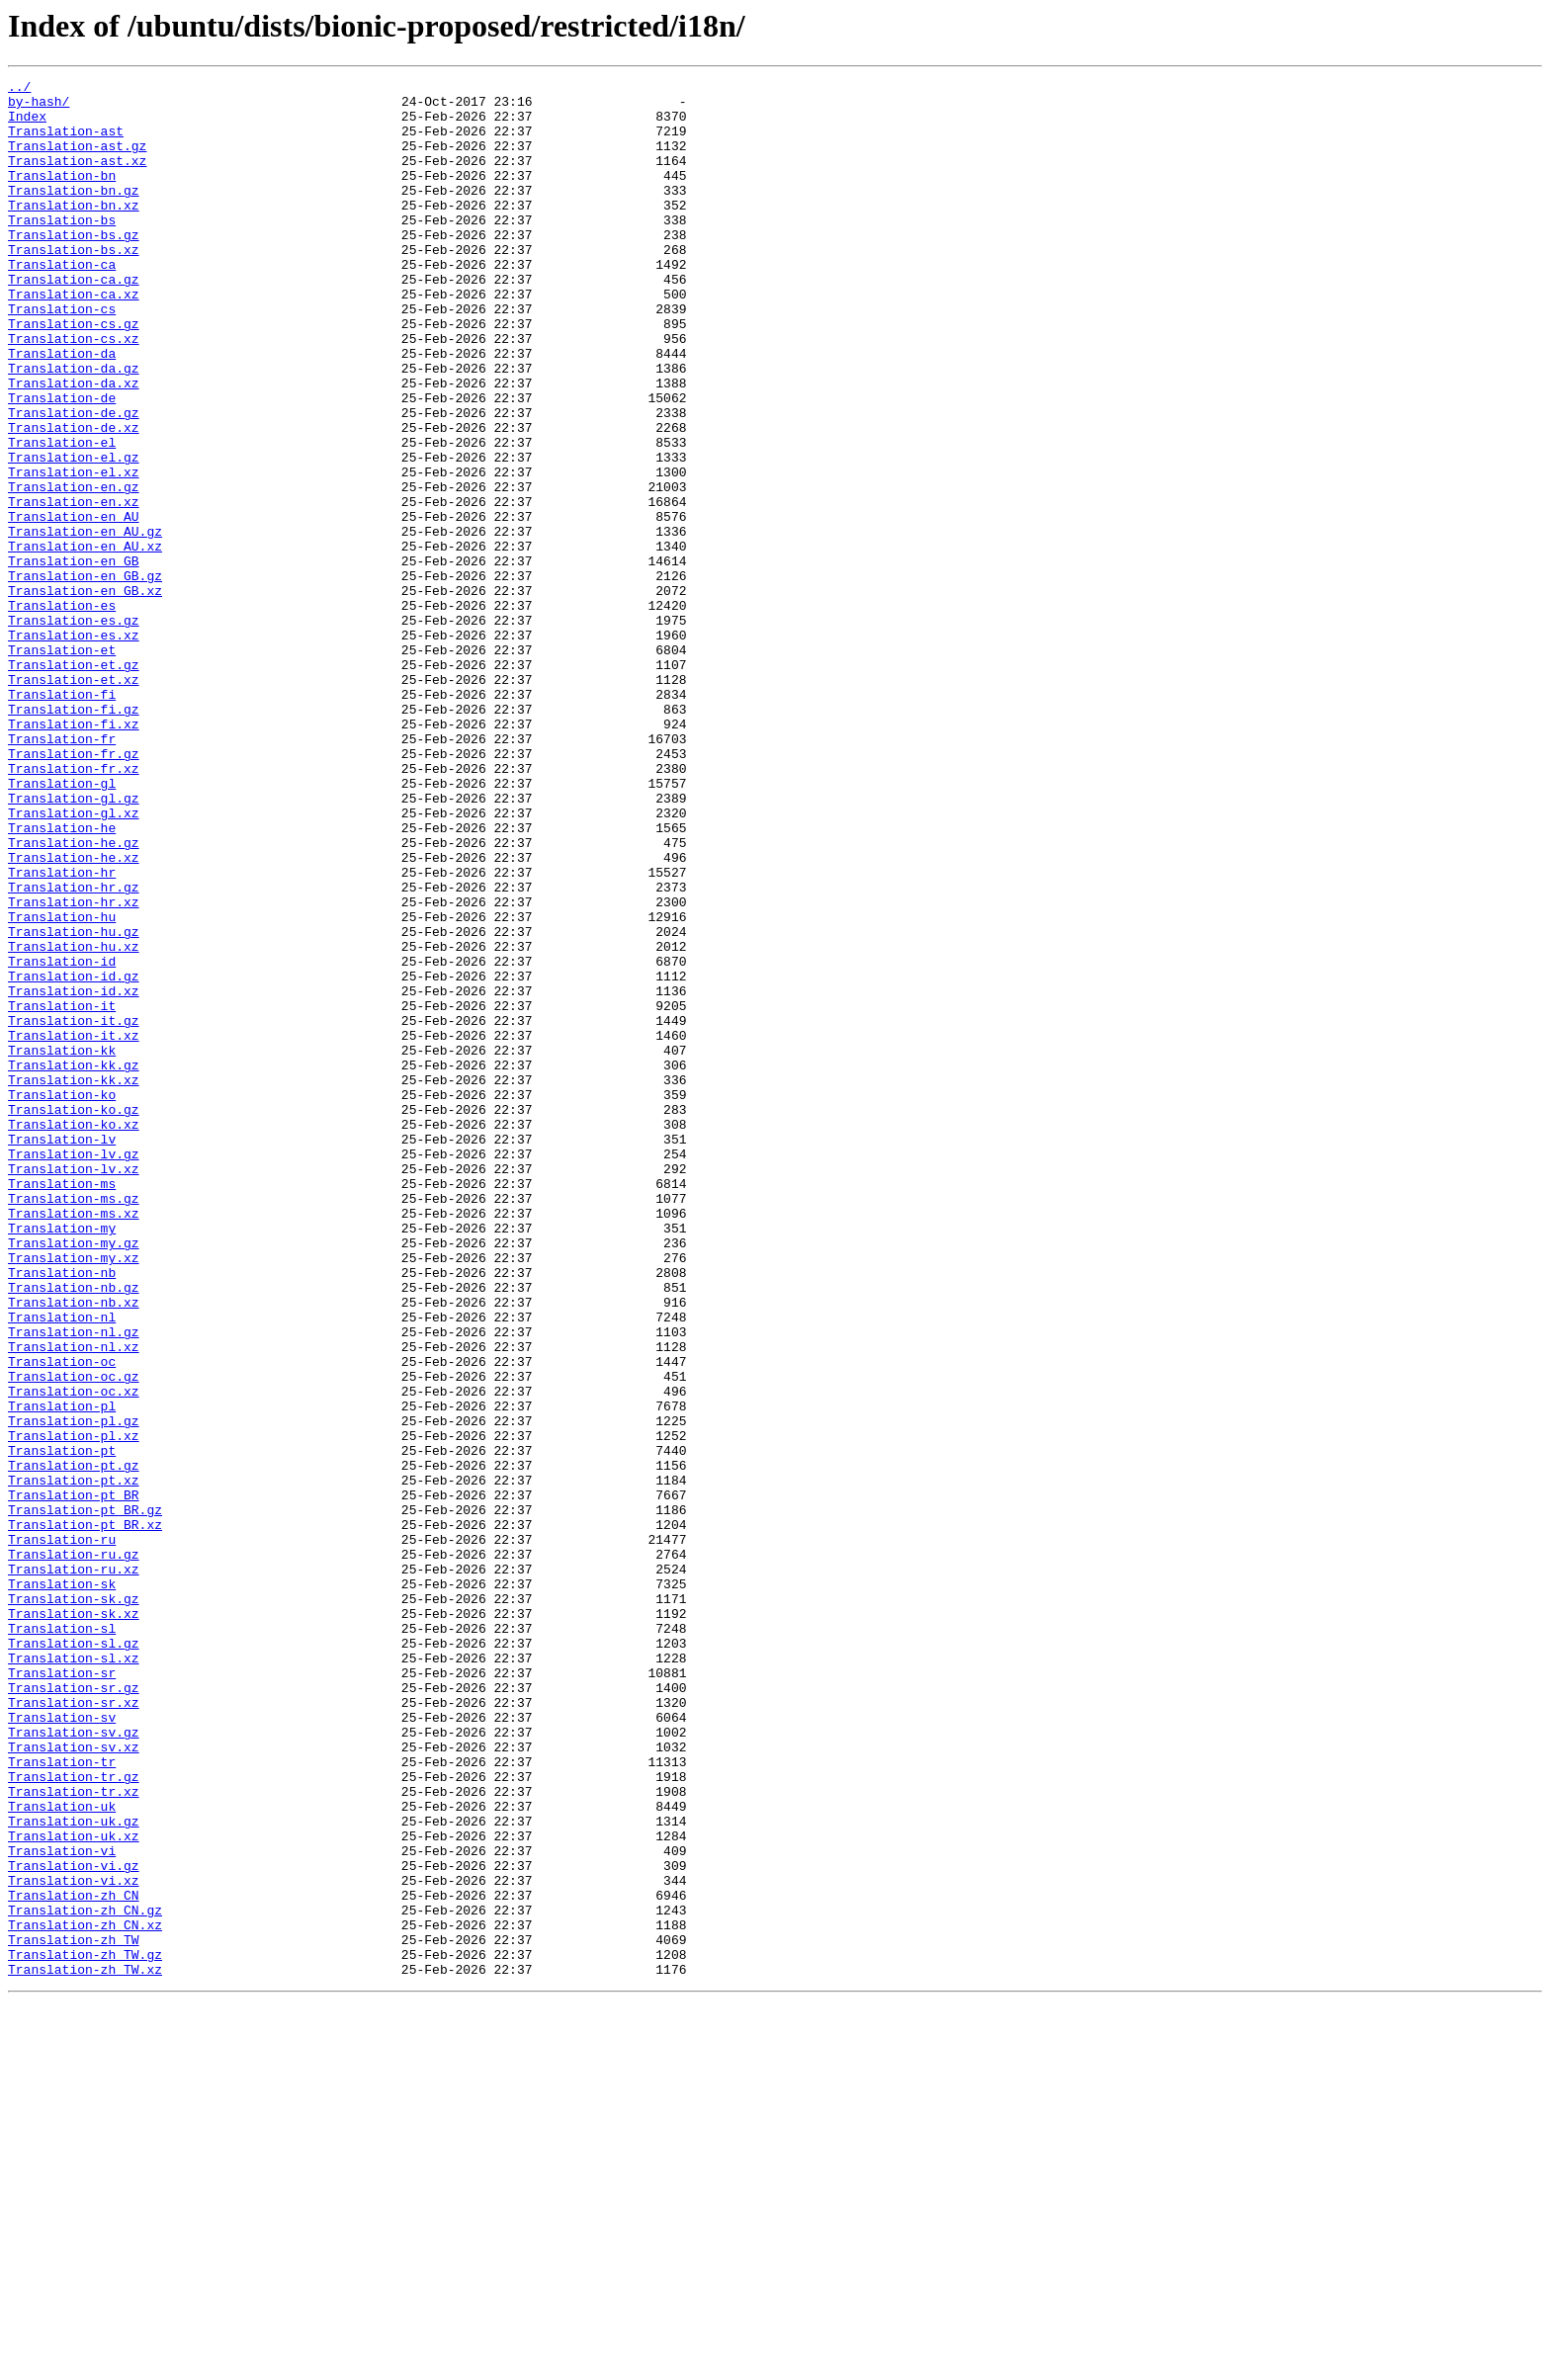 This screenshot has height=2380, width=1550. Describe the element at coordinates (73, 1601) in the screenshot. I see `Translation-nl.xz` at that location.